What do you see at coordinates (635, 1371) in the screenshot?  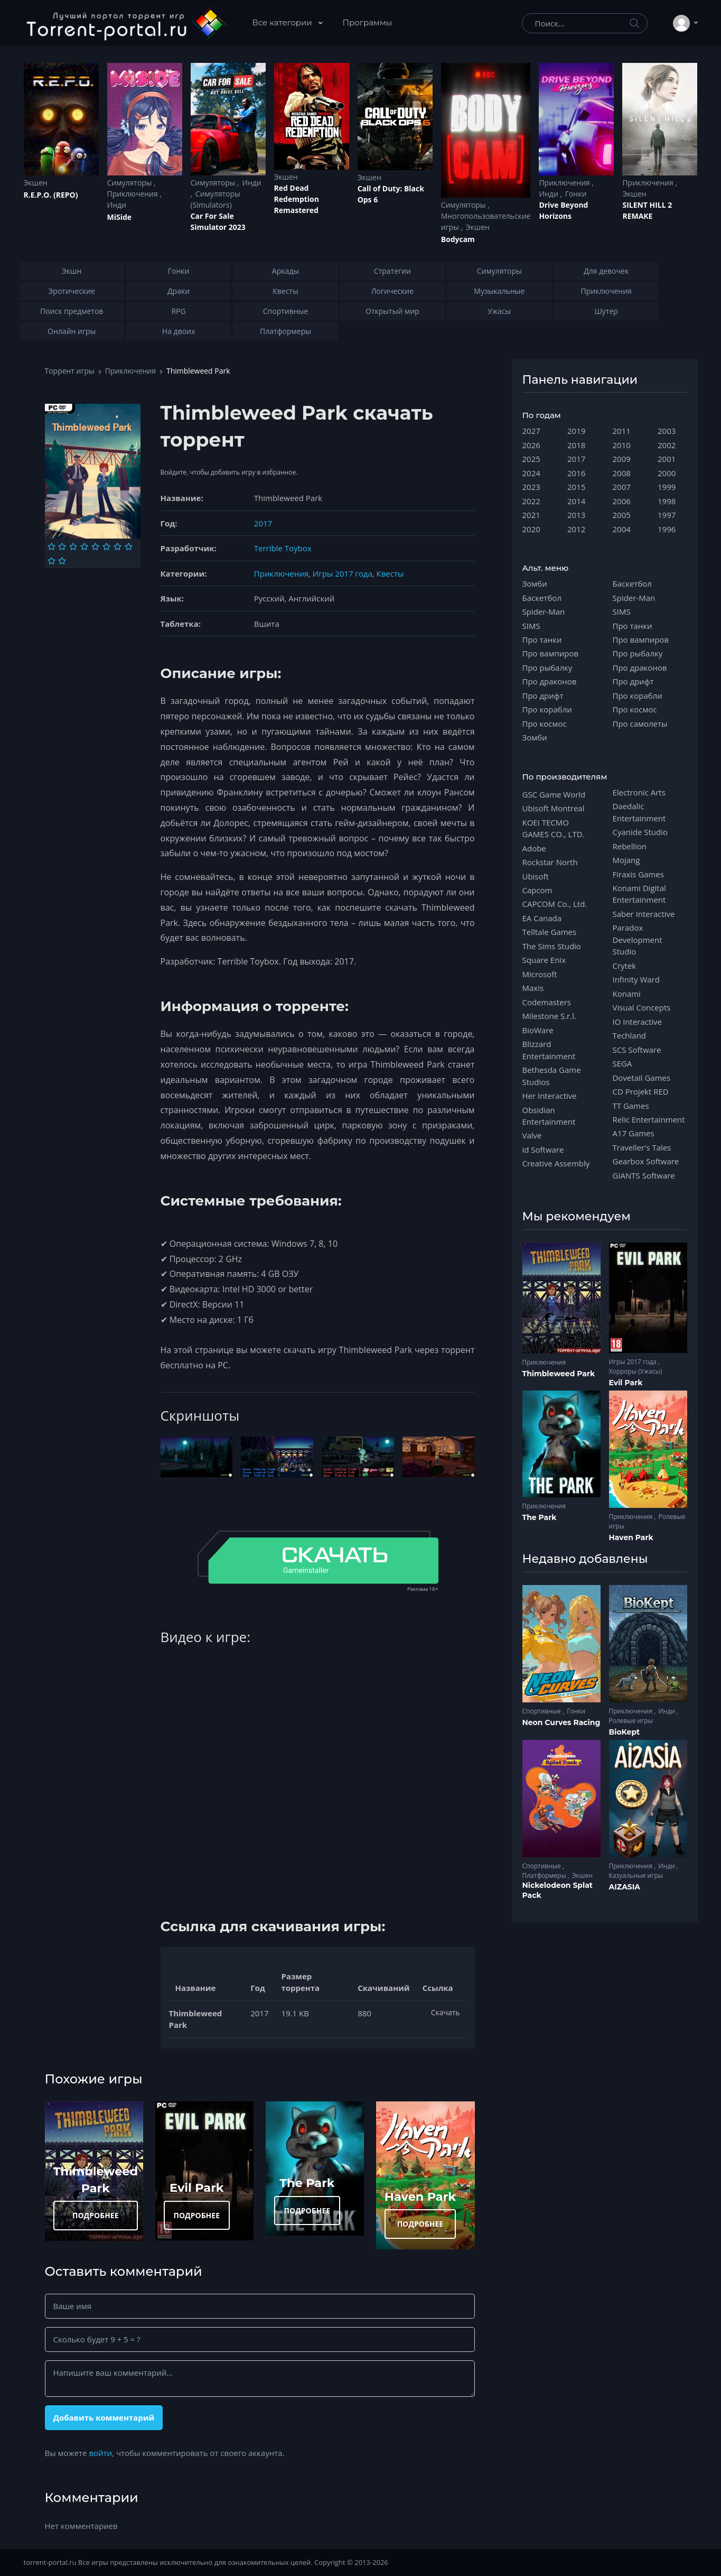 I see `Хорроры (Ужасы)` at bounding box center [635, 1371].